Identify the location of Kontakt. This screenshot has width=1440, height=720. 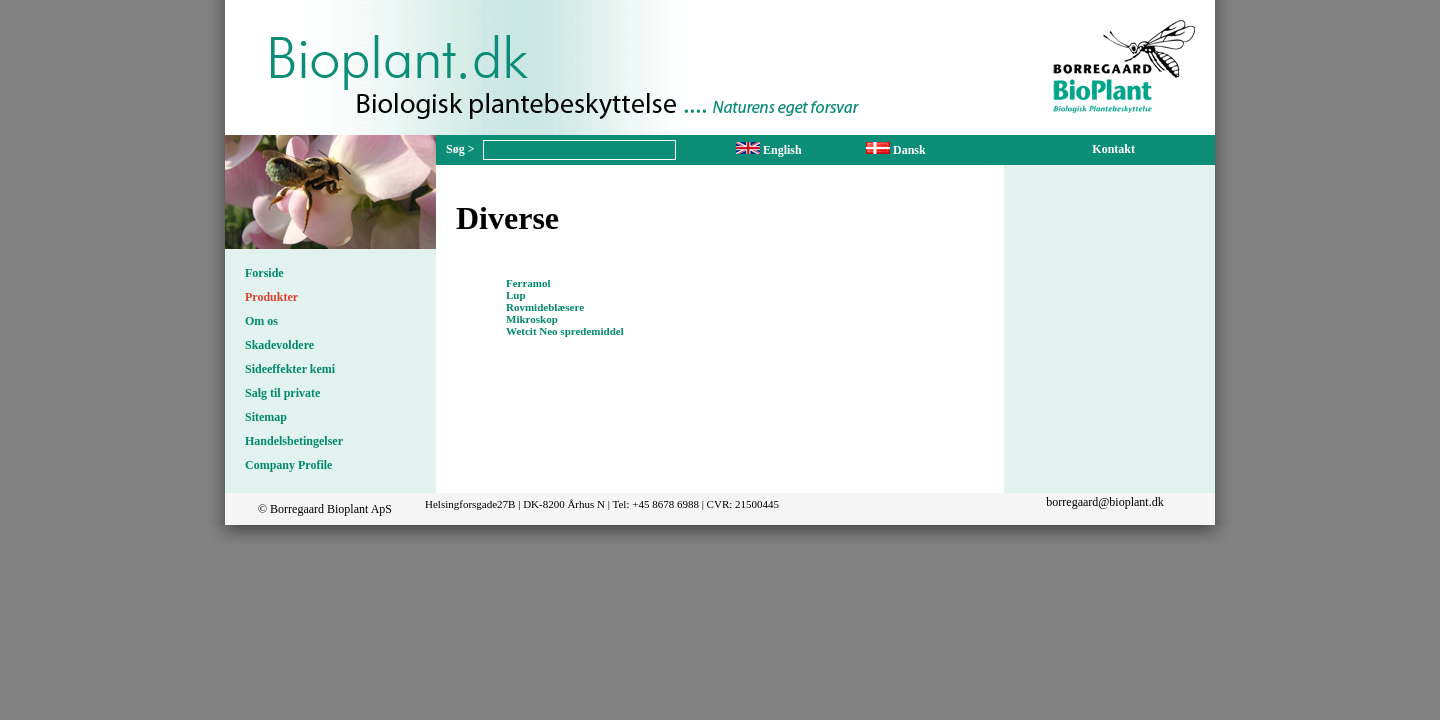
(1113, 149).